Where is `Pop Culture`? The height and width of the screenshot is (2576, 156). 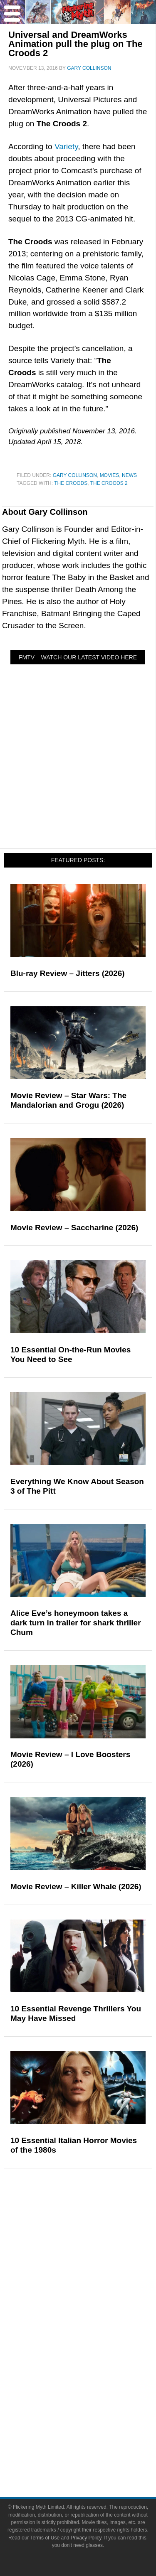
Pop Culture is located at coordinates (94, 2315).